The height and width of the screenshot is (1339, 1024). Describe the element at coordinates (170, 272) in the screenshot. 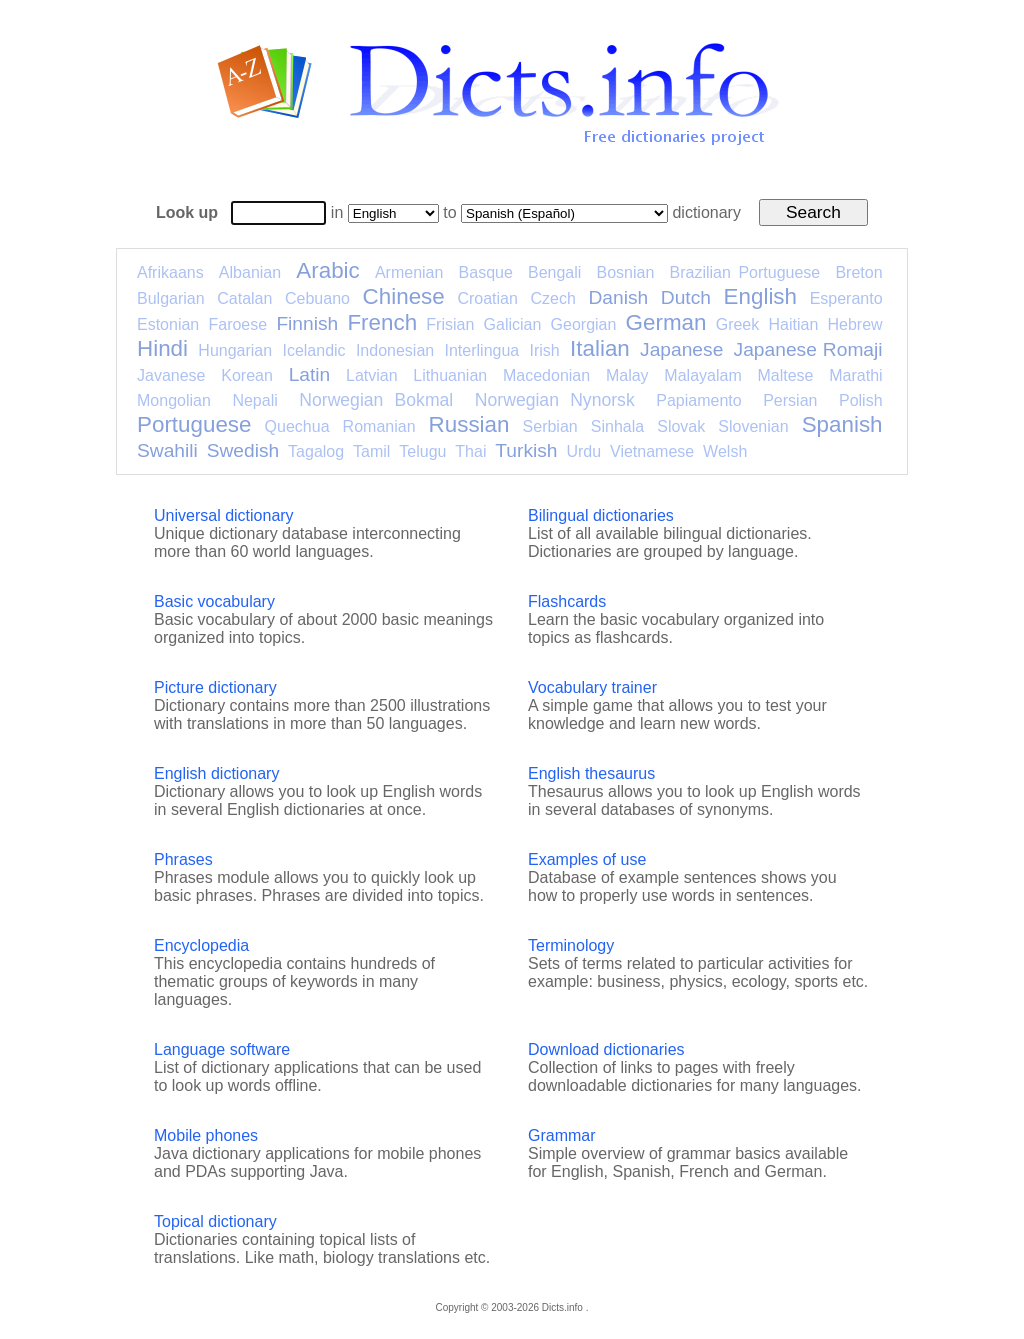

I see `Afrikaans` at that location.